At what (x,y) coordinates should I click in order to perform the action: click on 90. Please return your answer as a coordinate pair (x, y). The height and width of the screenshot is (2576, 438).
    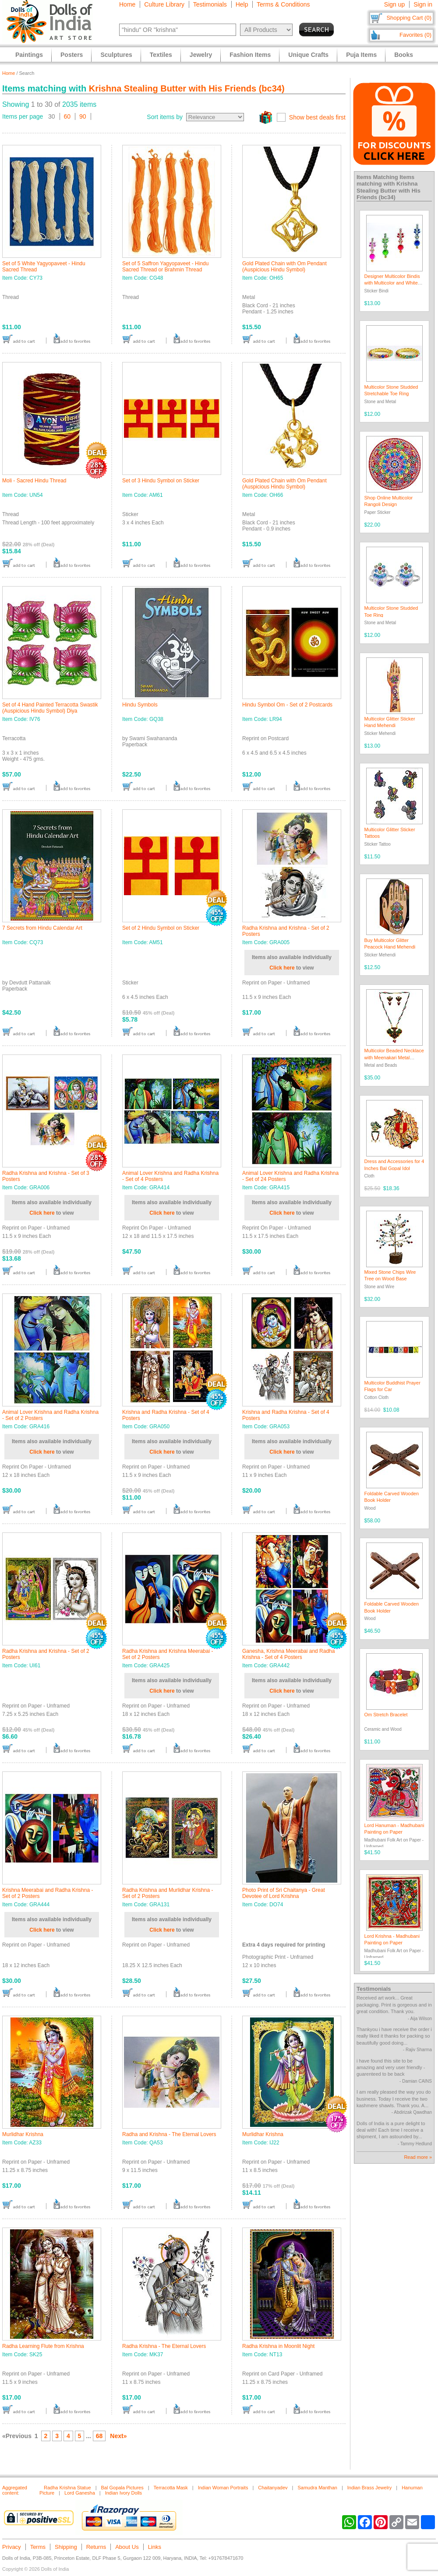
    Looking at the image, I should click on (82, 116).